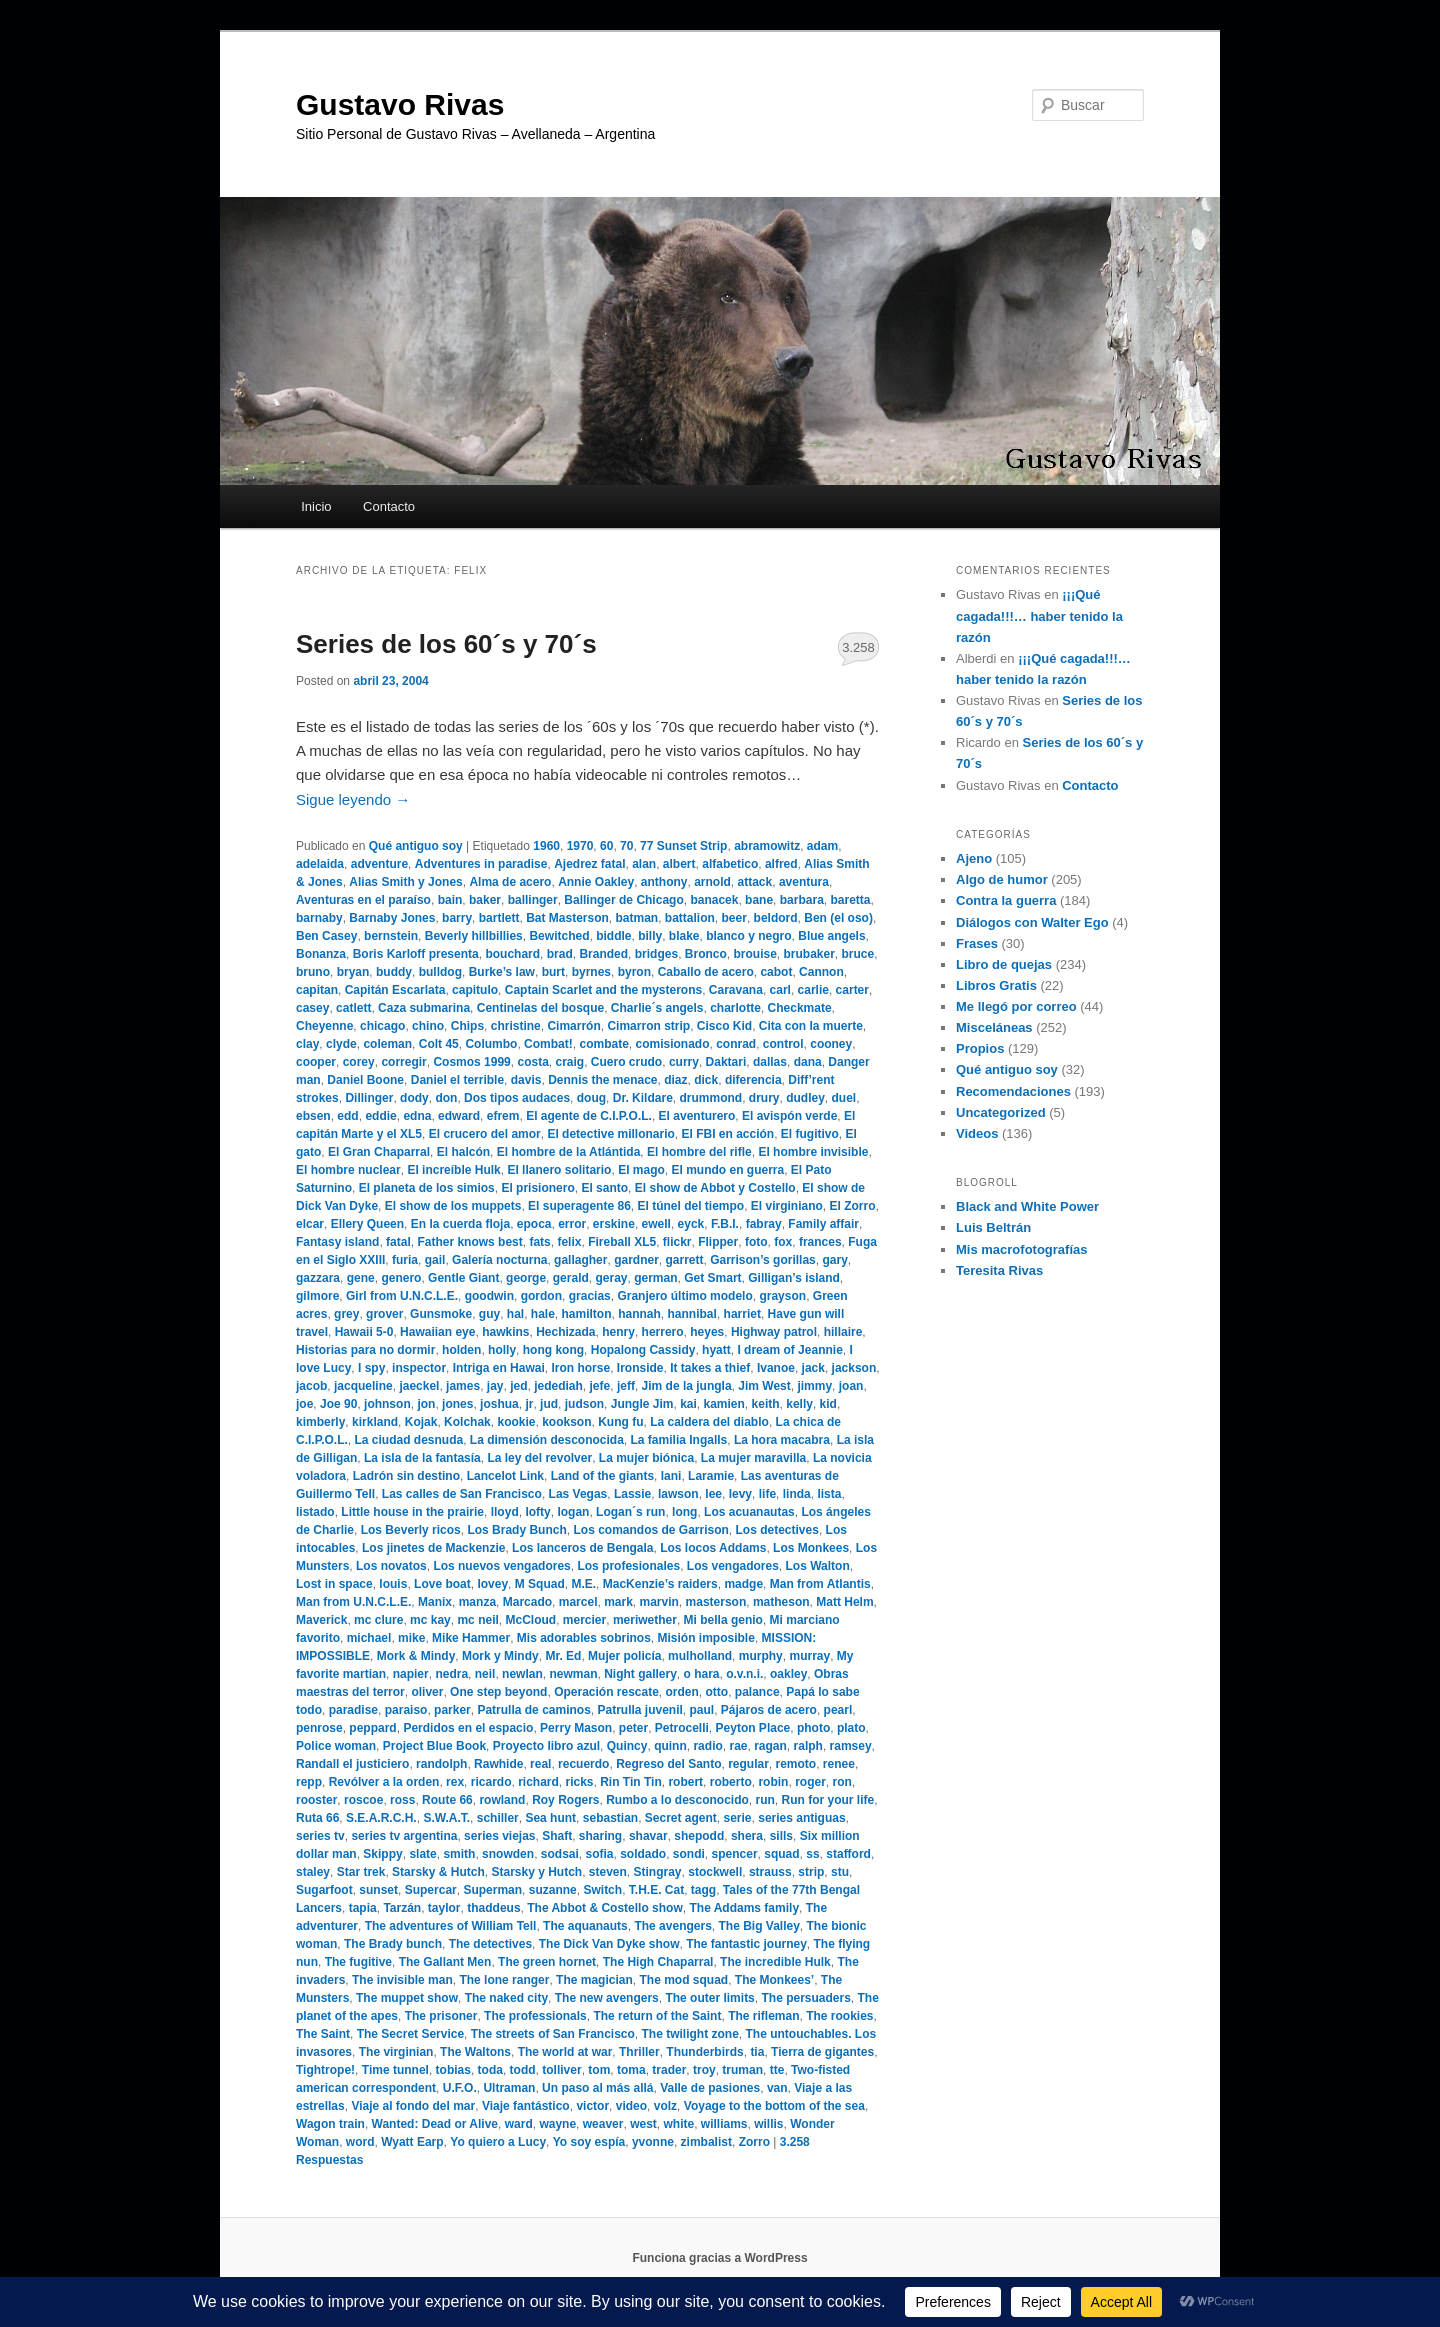 This screenshot has width=1440, height=2327. I want to click on Ben Casey, so click(326, 936).